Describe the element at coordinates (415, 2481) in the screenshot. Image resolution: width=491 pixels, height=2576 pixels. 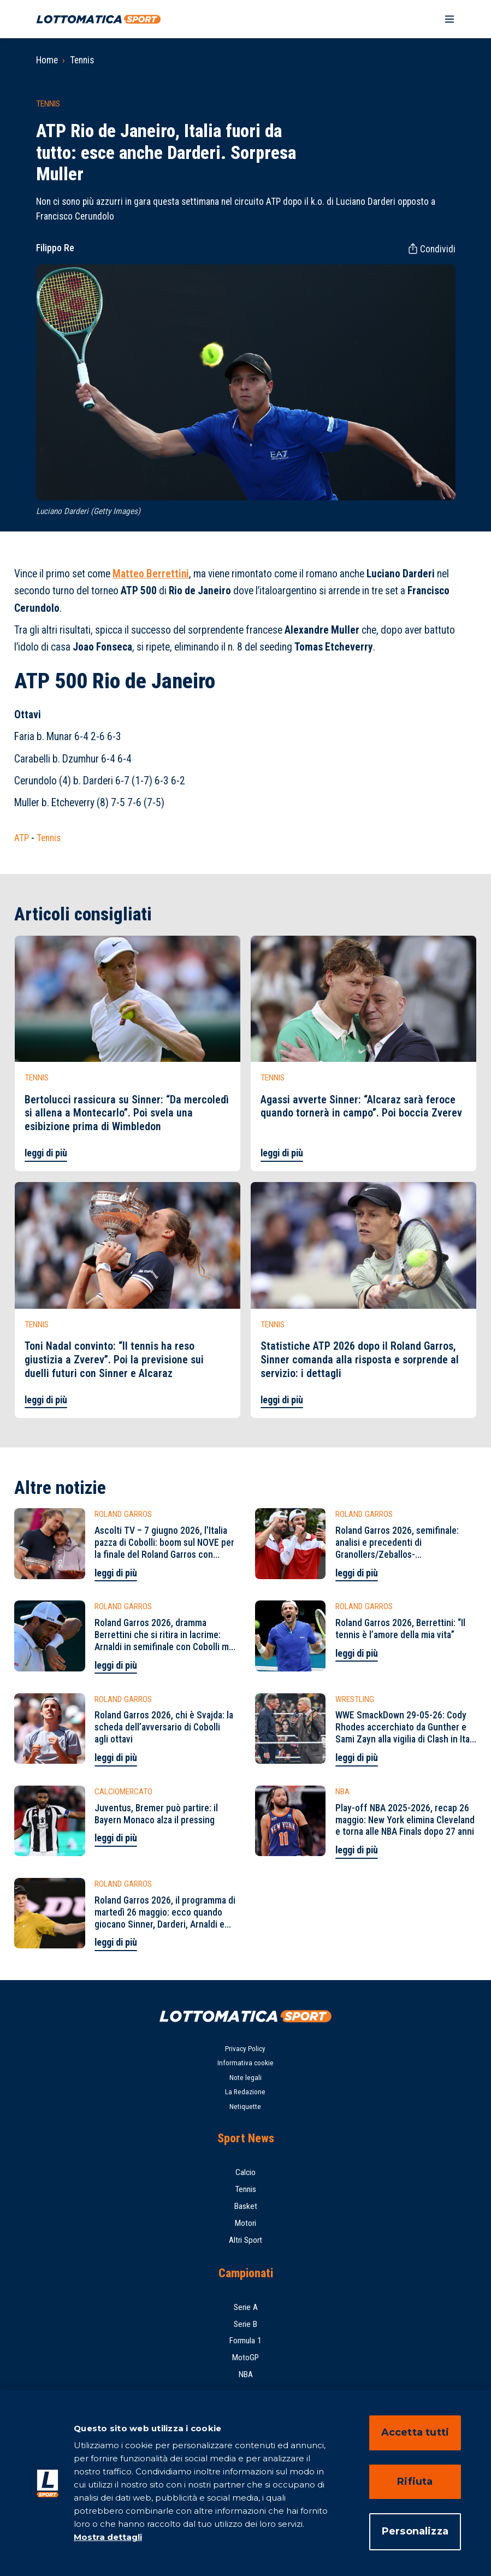
I see `Rifiuta` at that location.